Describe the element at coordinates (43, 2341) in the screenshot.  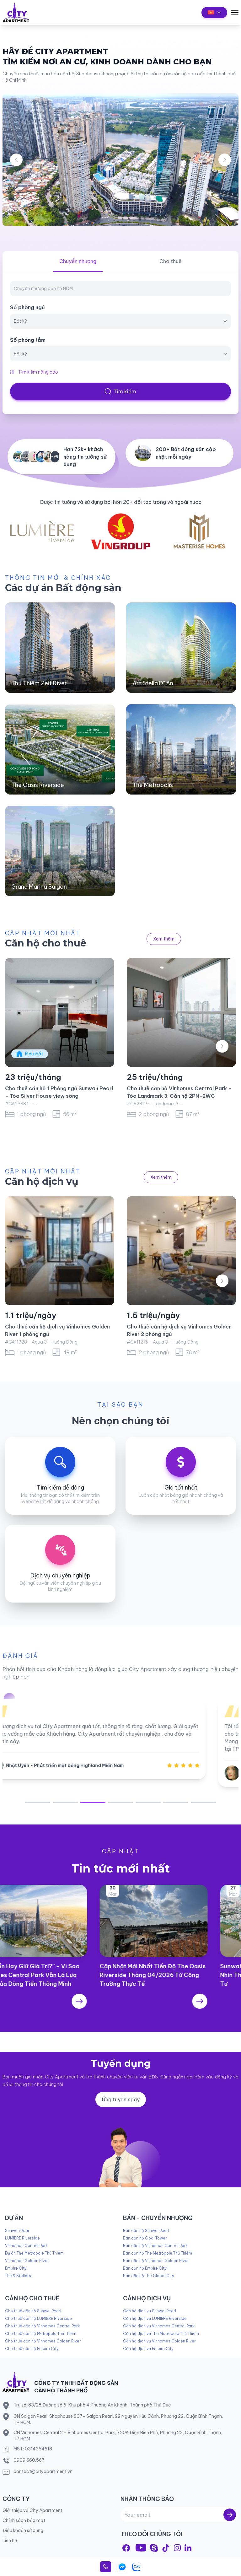
I see `Cho thuê căn hộ Vinhomes Golden River` at that location.